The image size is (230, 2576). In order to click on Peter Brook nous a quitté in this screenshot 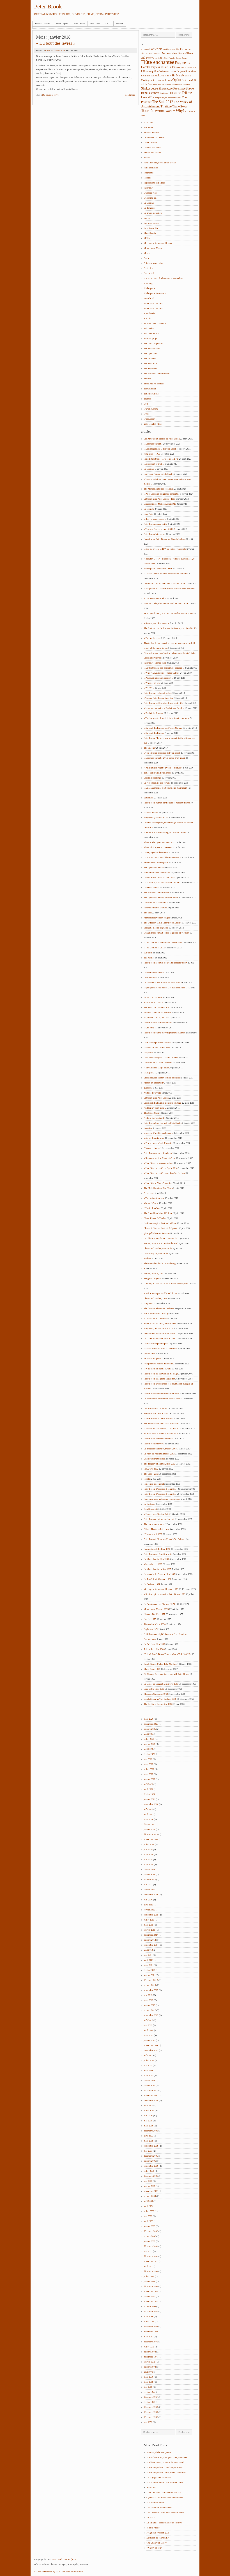, I will do `click(155, 524)`.